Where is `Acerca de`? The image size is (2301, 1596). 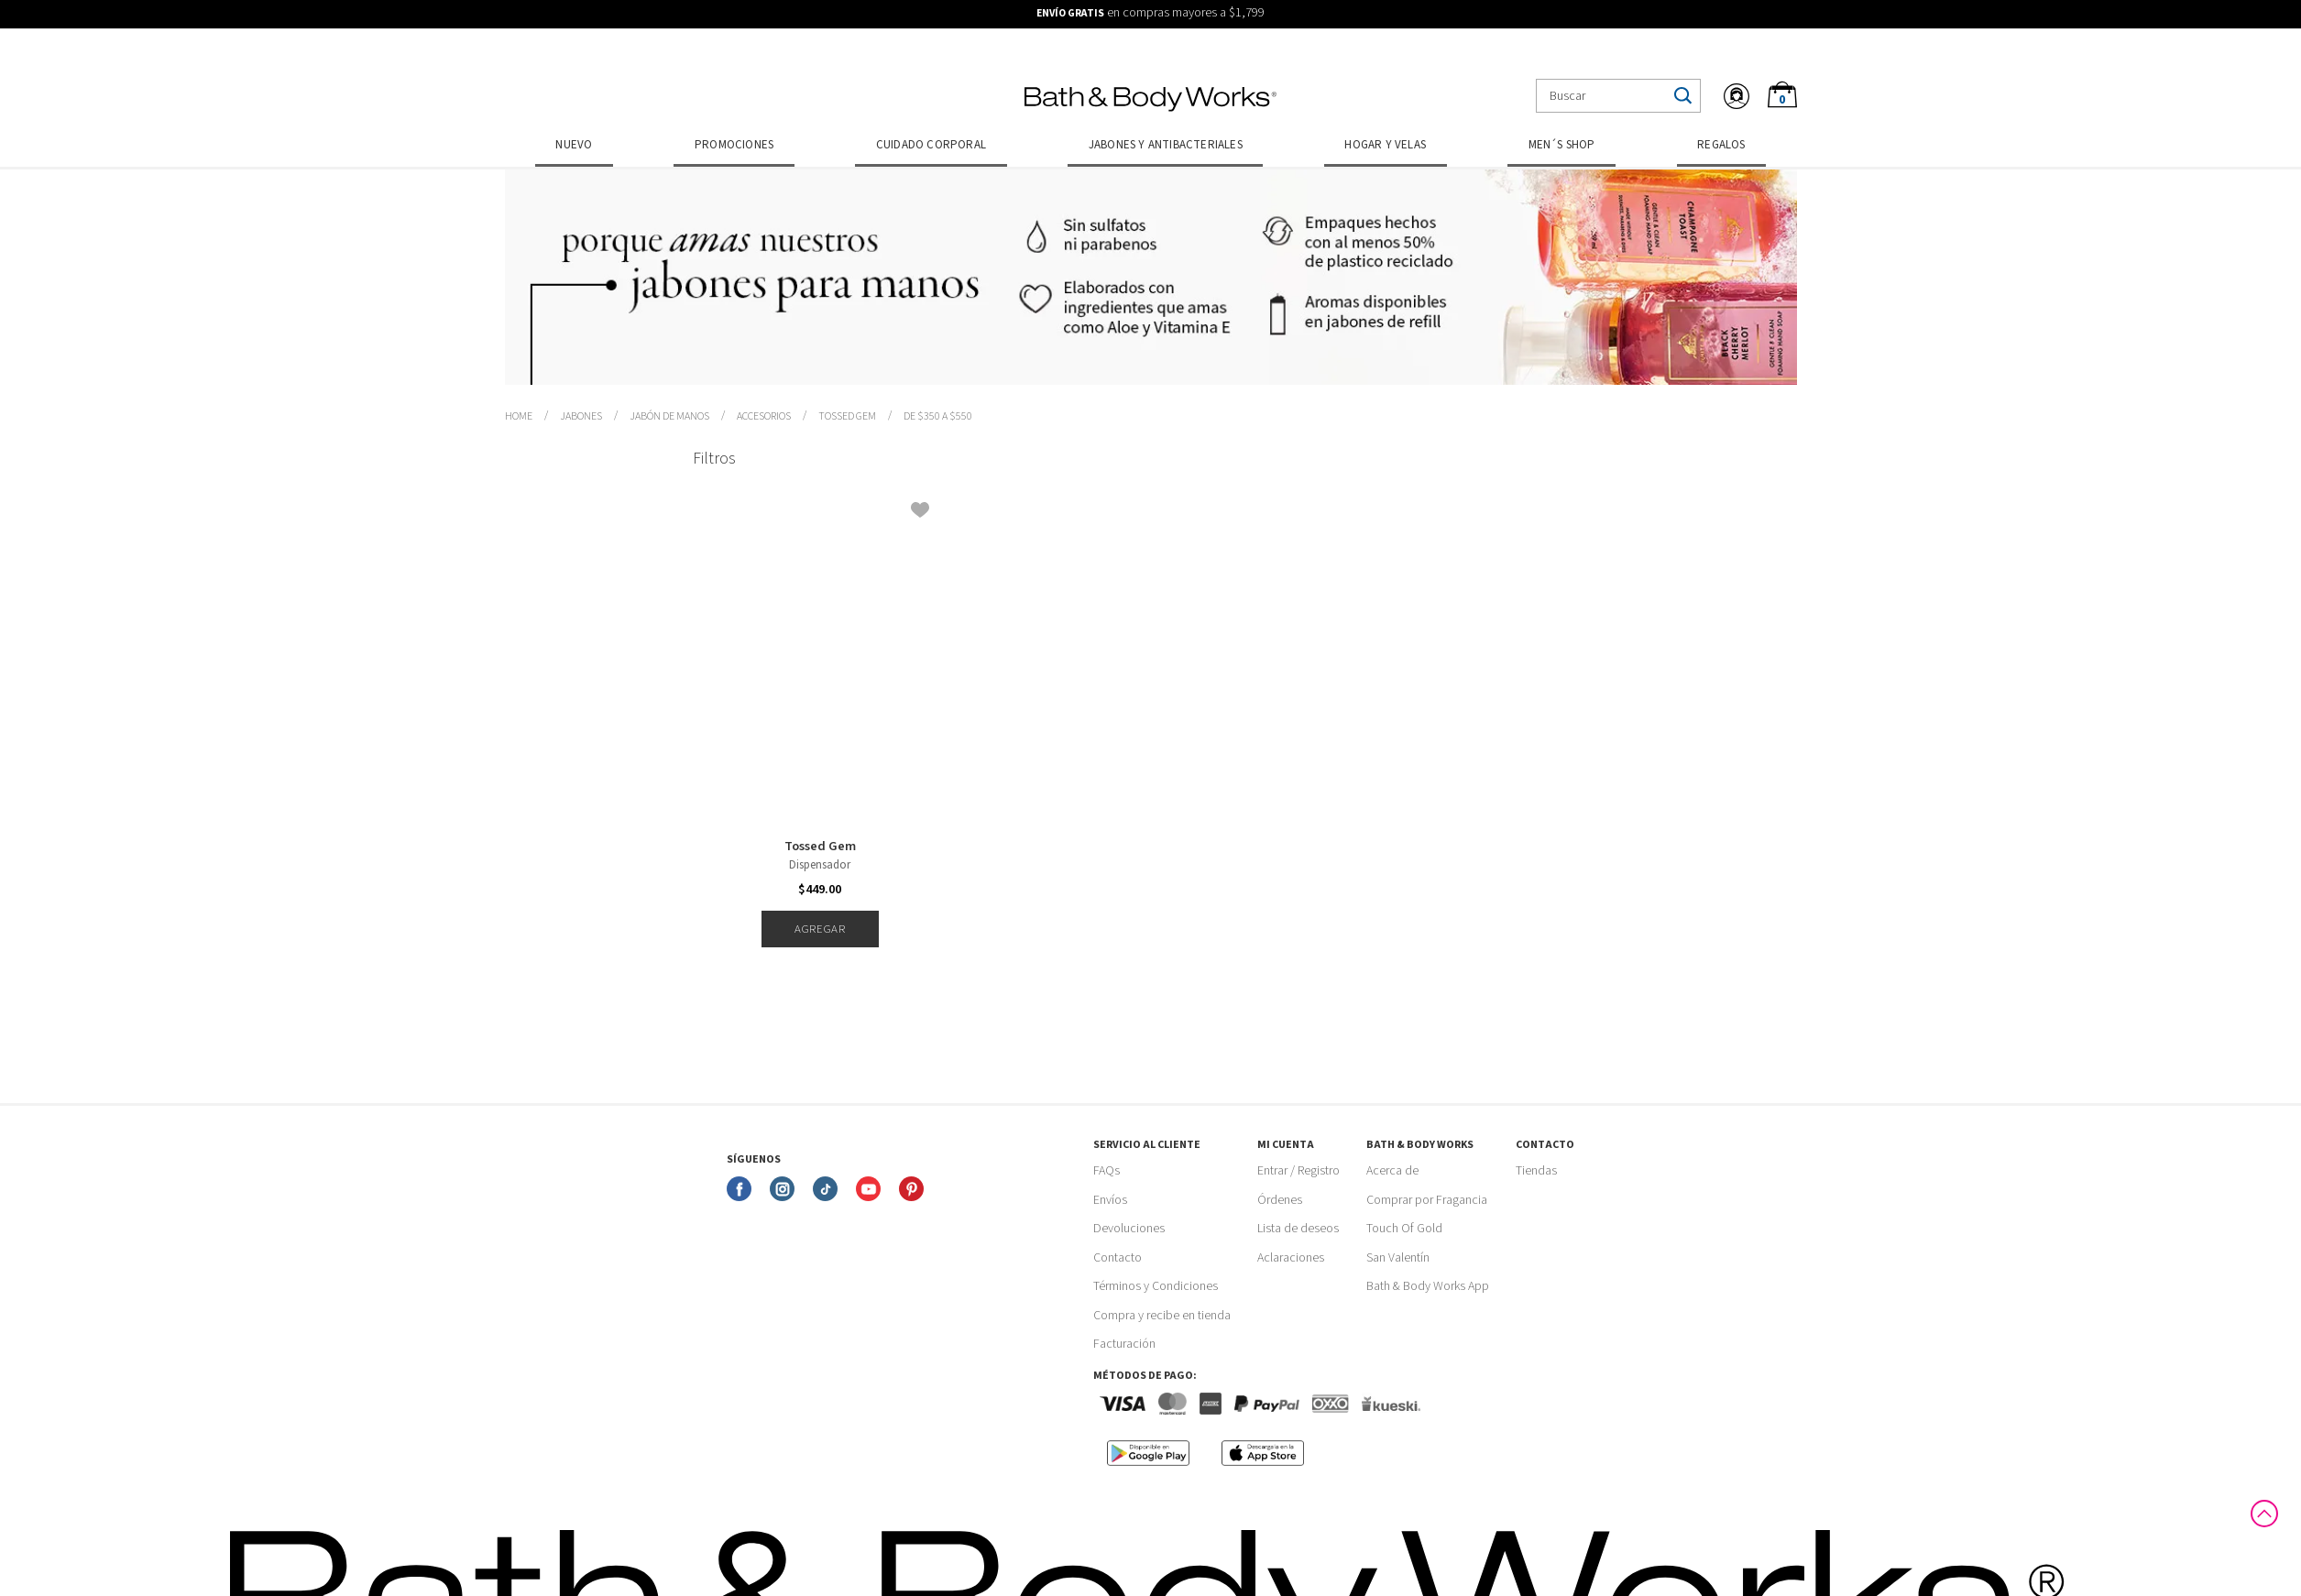
Acerca de is located at coordinates (1392, 1171).